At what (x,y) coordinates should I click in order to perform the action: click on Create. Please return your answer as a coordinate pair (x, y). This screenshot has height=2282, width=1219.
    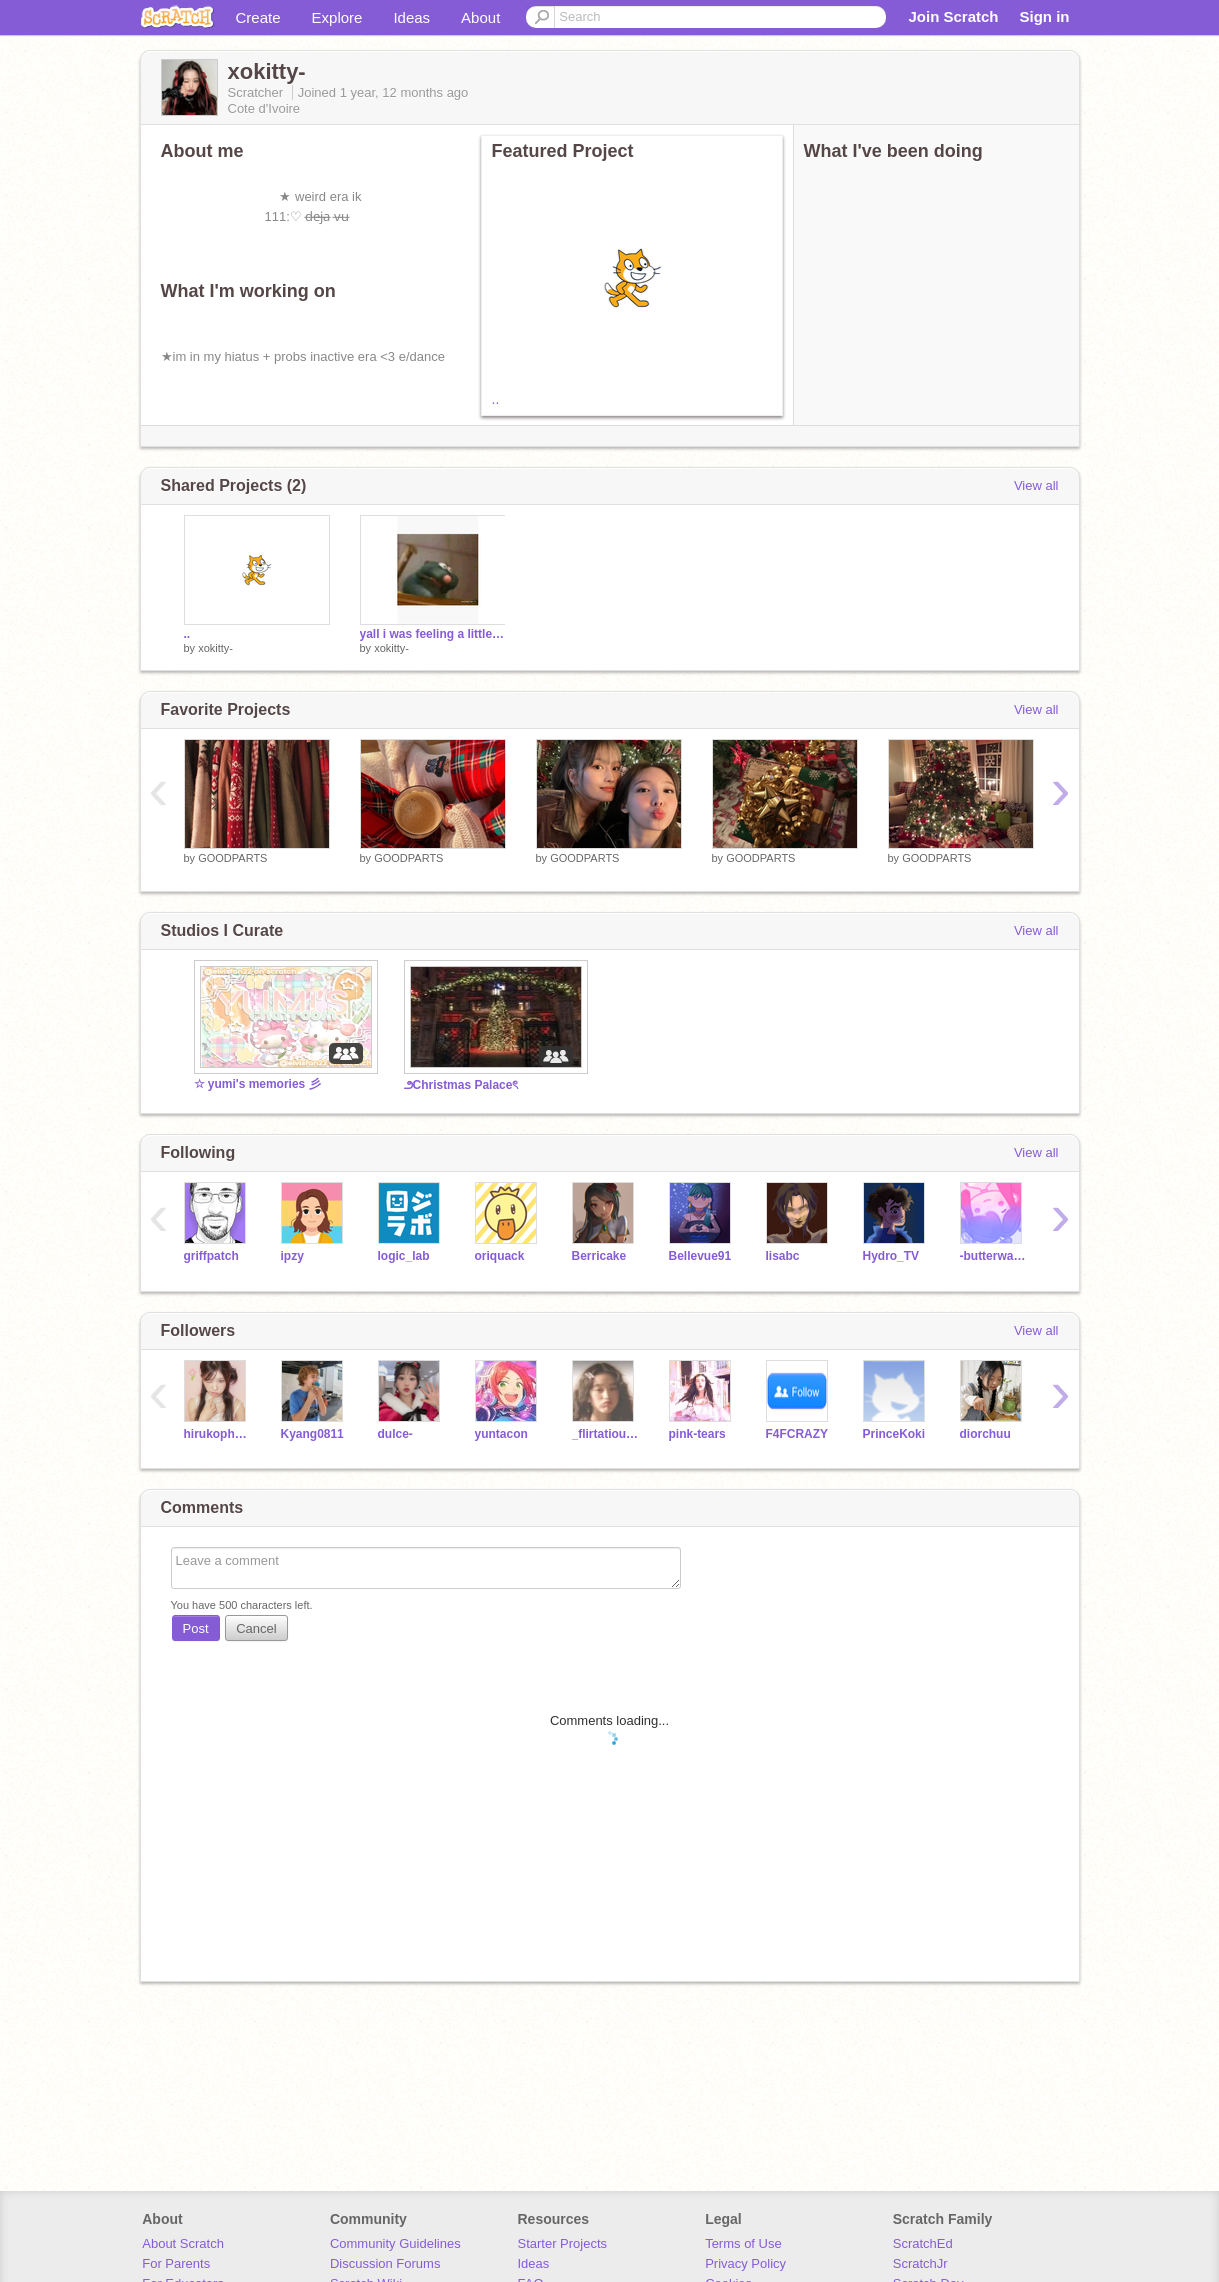
    Looking at the image, I should click on (258, 17).